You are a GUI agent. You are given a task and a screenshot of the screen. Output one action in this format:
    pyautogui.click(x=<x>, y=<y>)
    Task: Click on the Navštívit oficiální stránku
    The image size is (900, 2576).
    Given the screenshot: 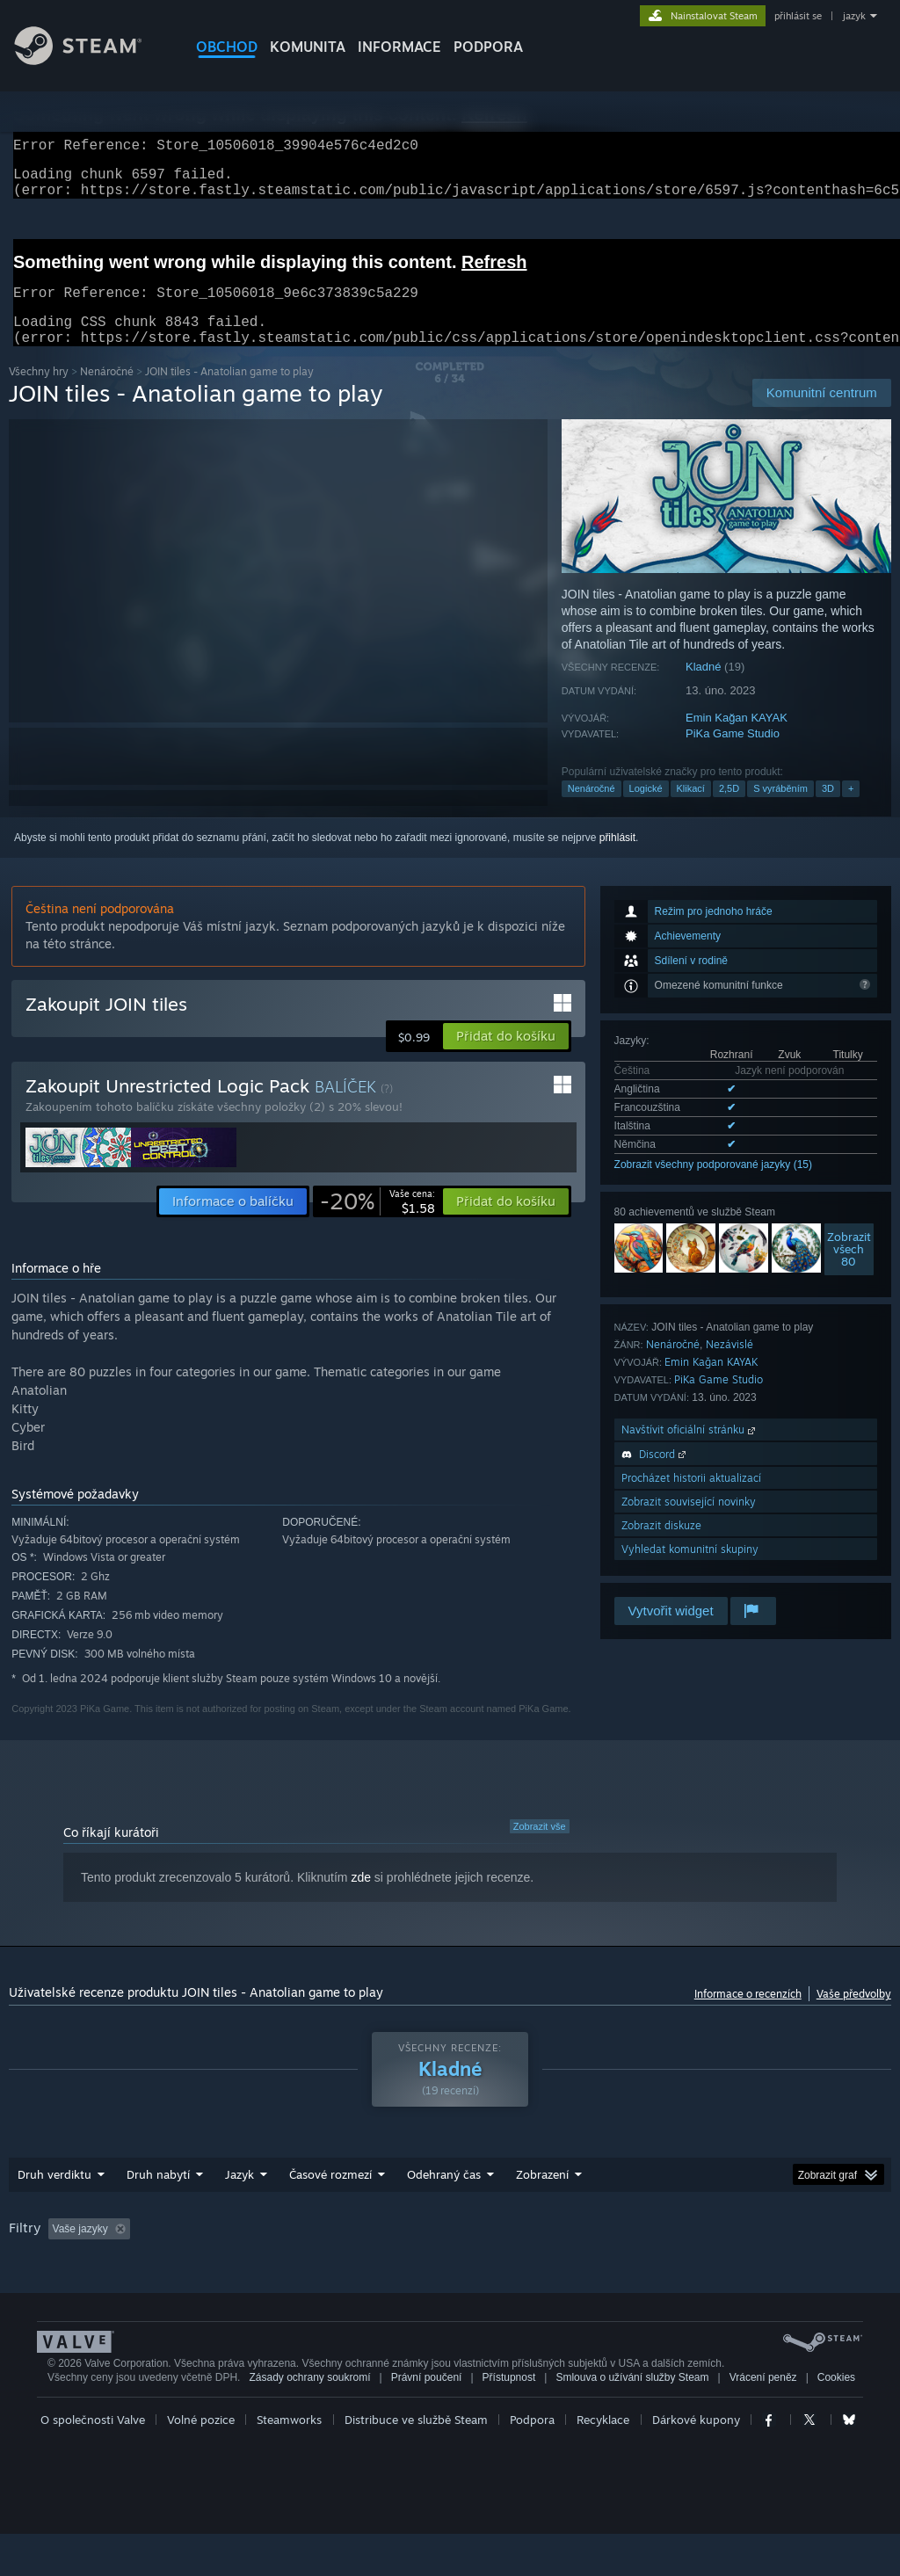 What is the action you would take?
    pyautogui.click(x=689, y=1450)
    